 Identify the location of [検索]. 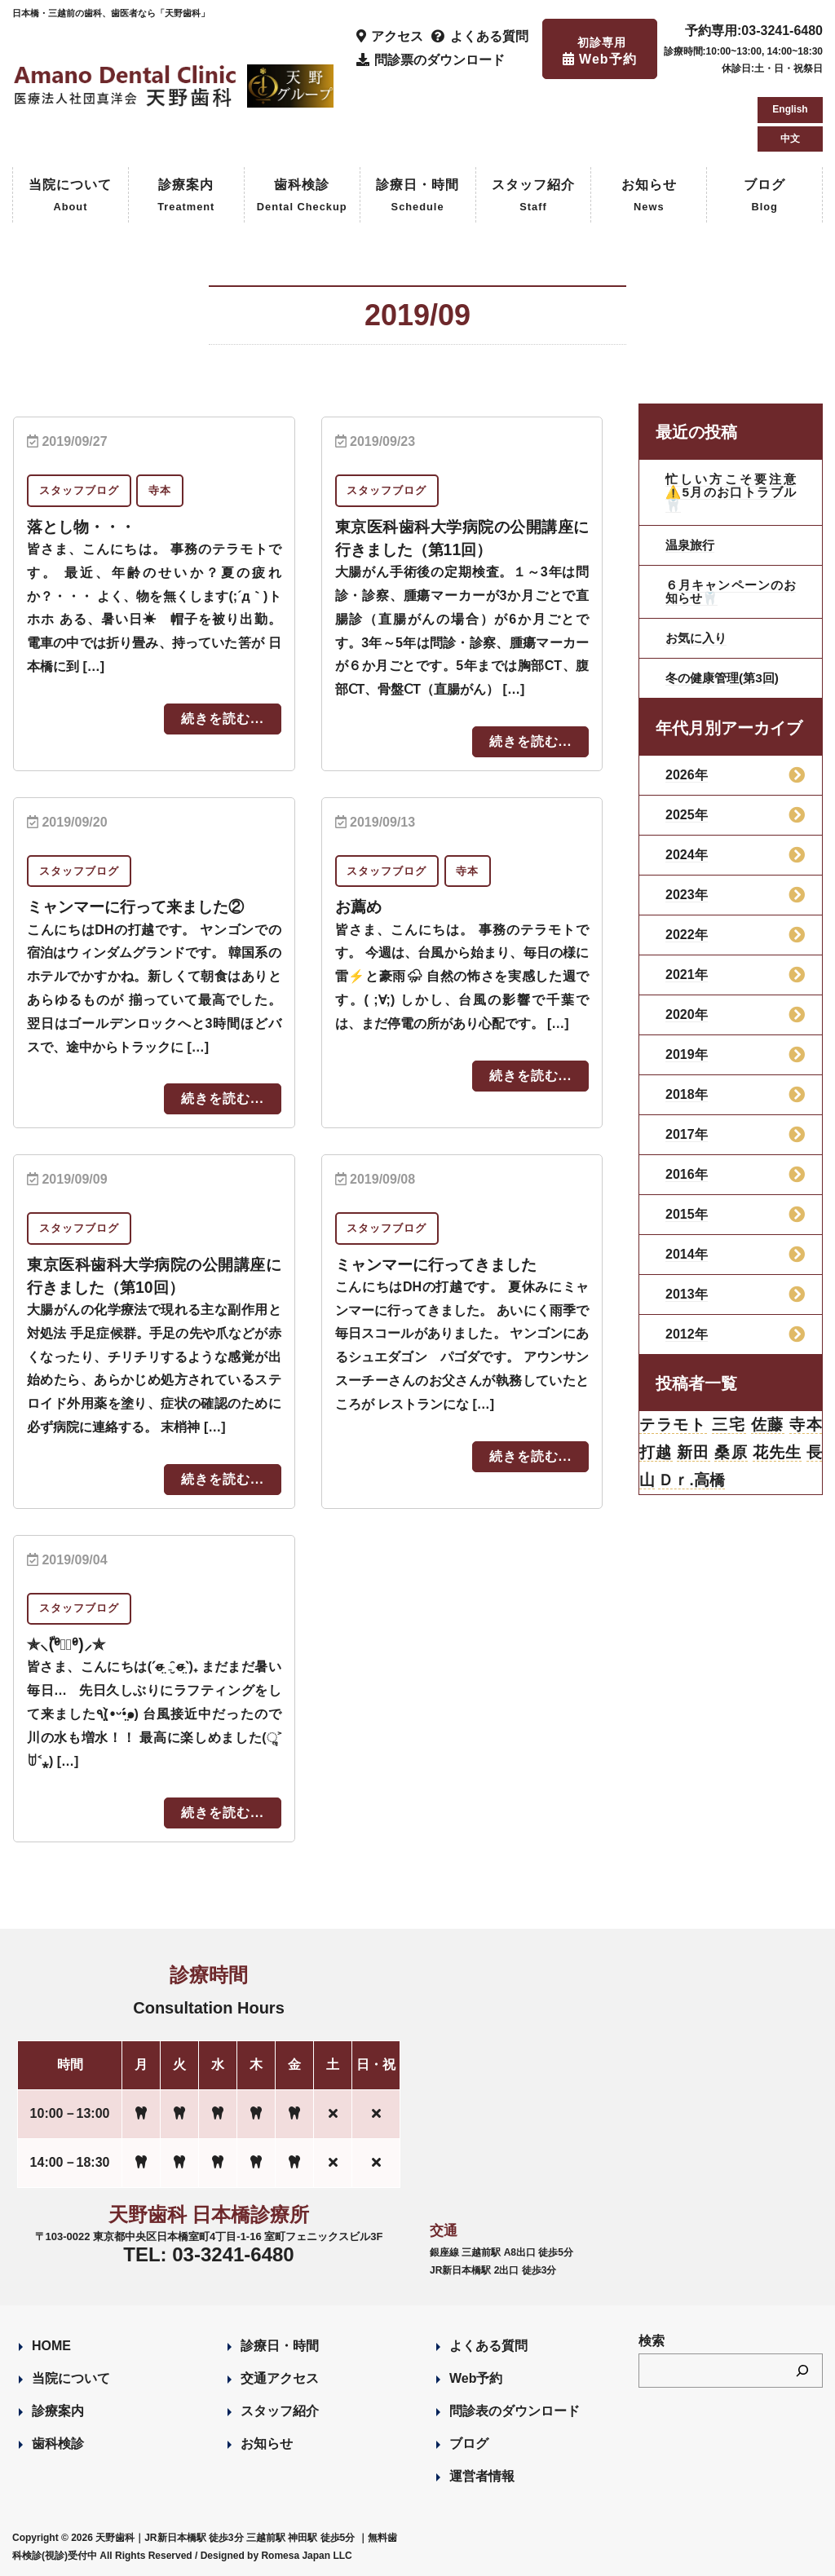
(802, 2370).